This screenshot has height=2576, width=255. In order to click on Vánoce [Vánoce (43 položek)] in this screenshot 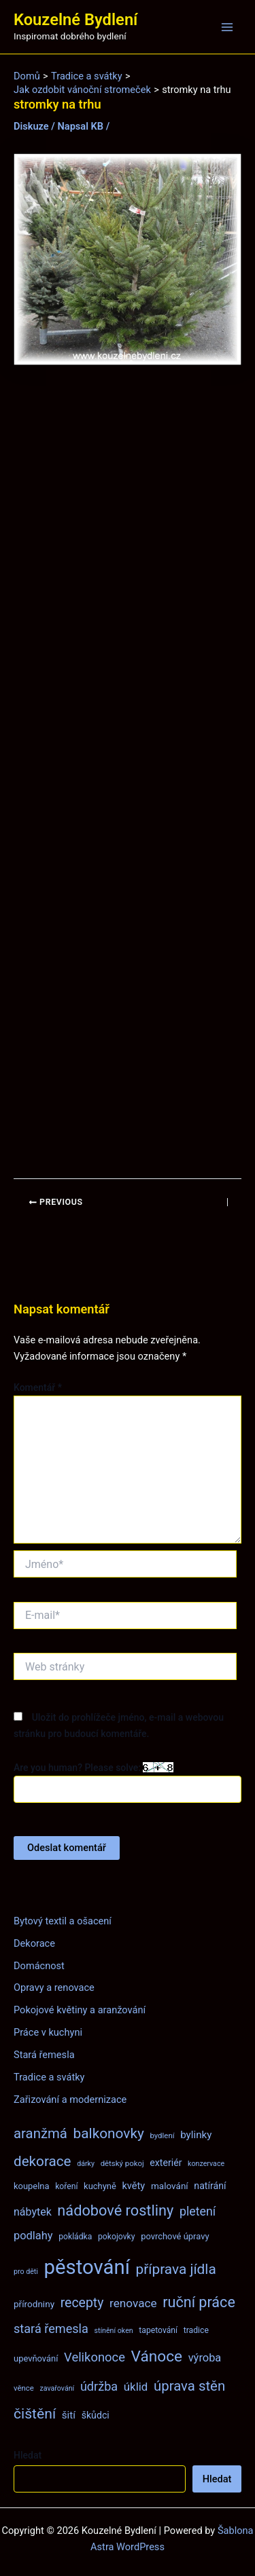, I will do `click(157, 2356)`.